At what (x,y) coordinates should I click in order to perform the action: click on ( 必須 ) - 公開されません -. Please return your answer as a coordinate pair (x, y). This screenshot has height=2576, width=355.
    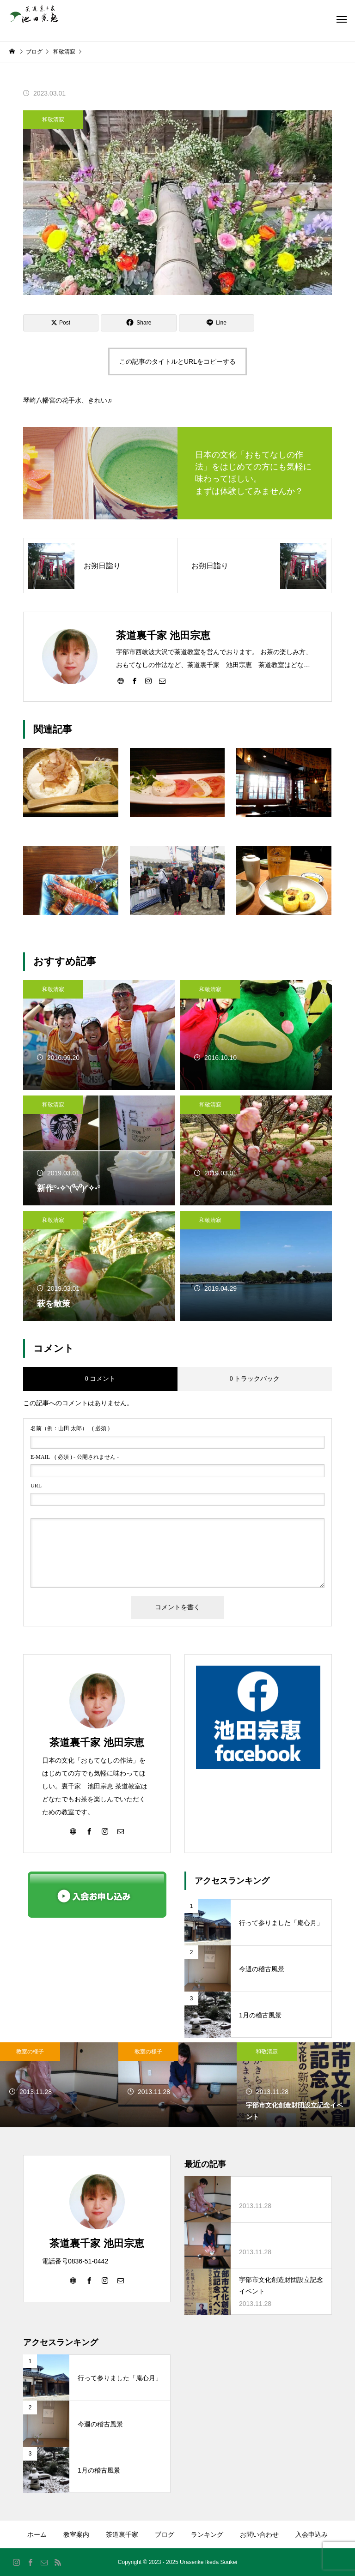
    Looking at the image, I should click on (75, 1457).